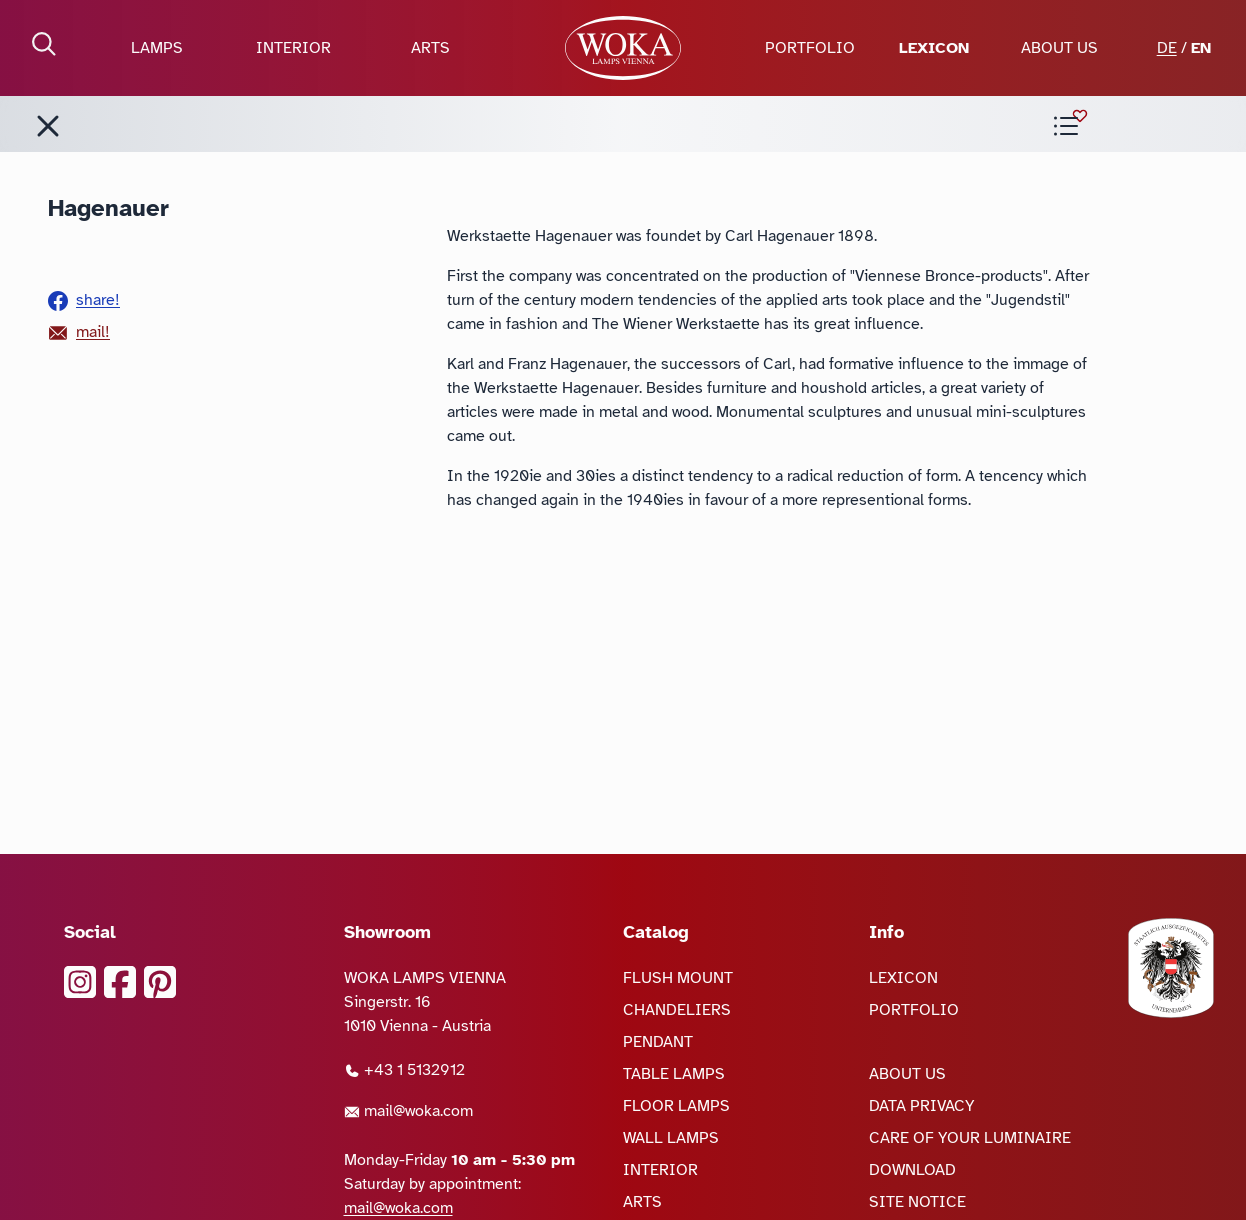  What do you see at coordinates (404, 1070) in the screenshot?
I see `+43 1 5132912` at bounding box center [404, 1070].